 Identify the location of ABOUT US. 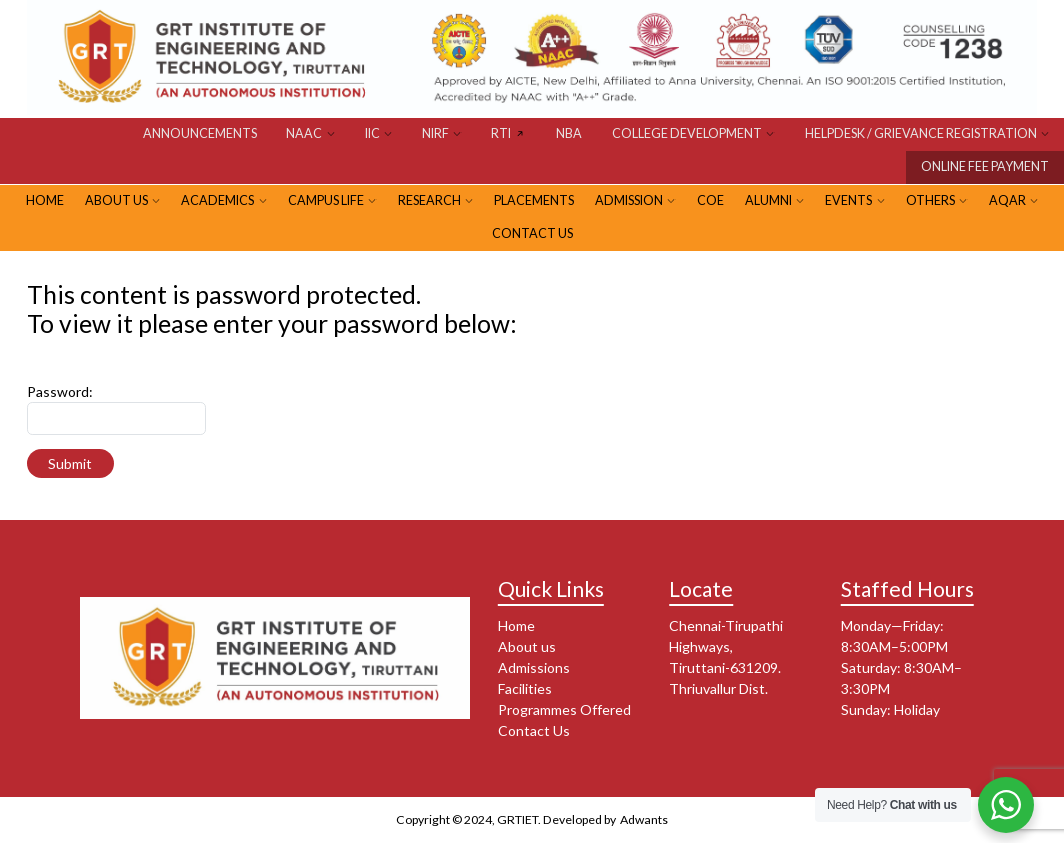
(116, 200).